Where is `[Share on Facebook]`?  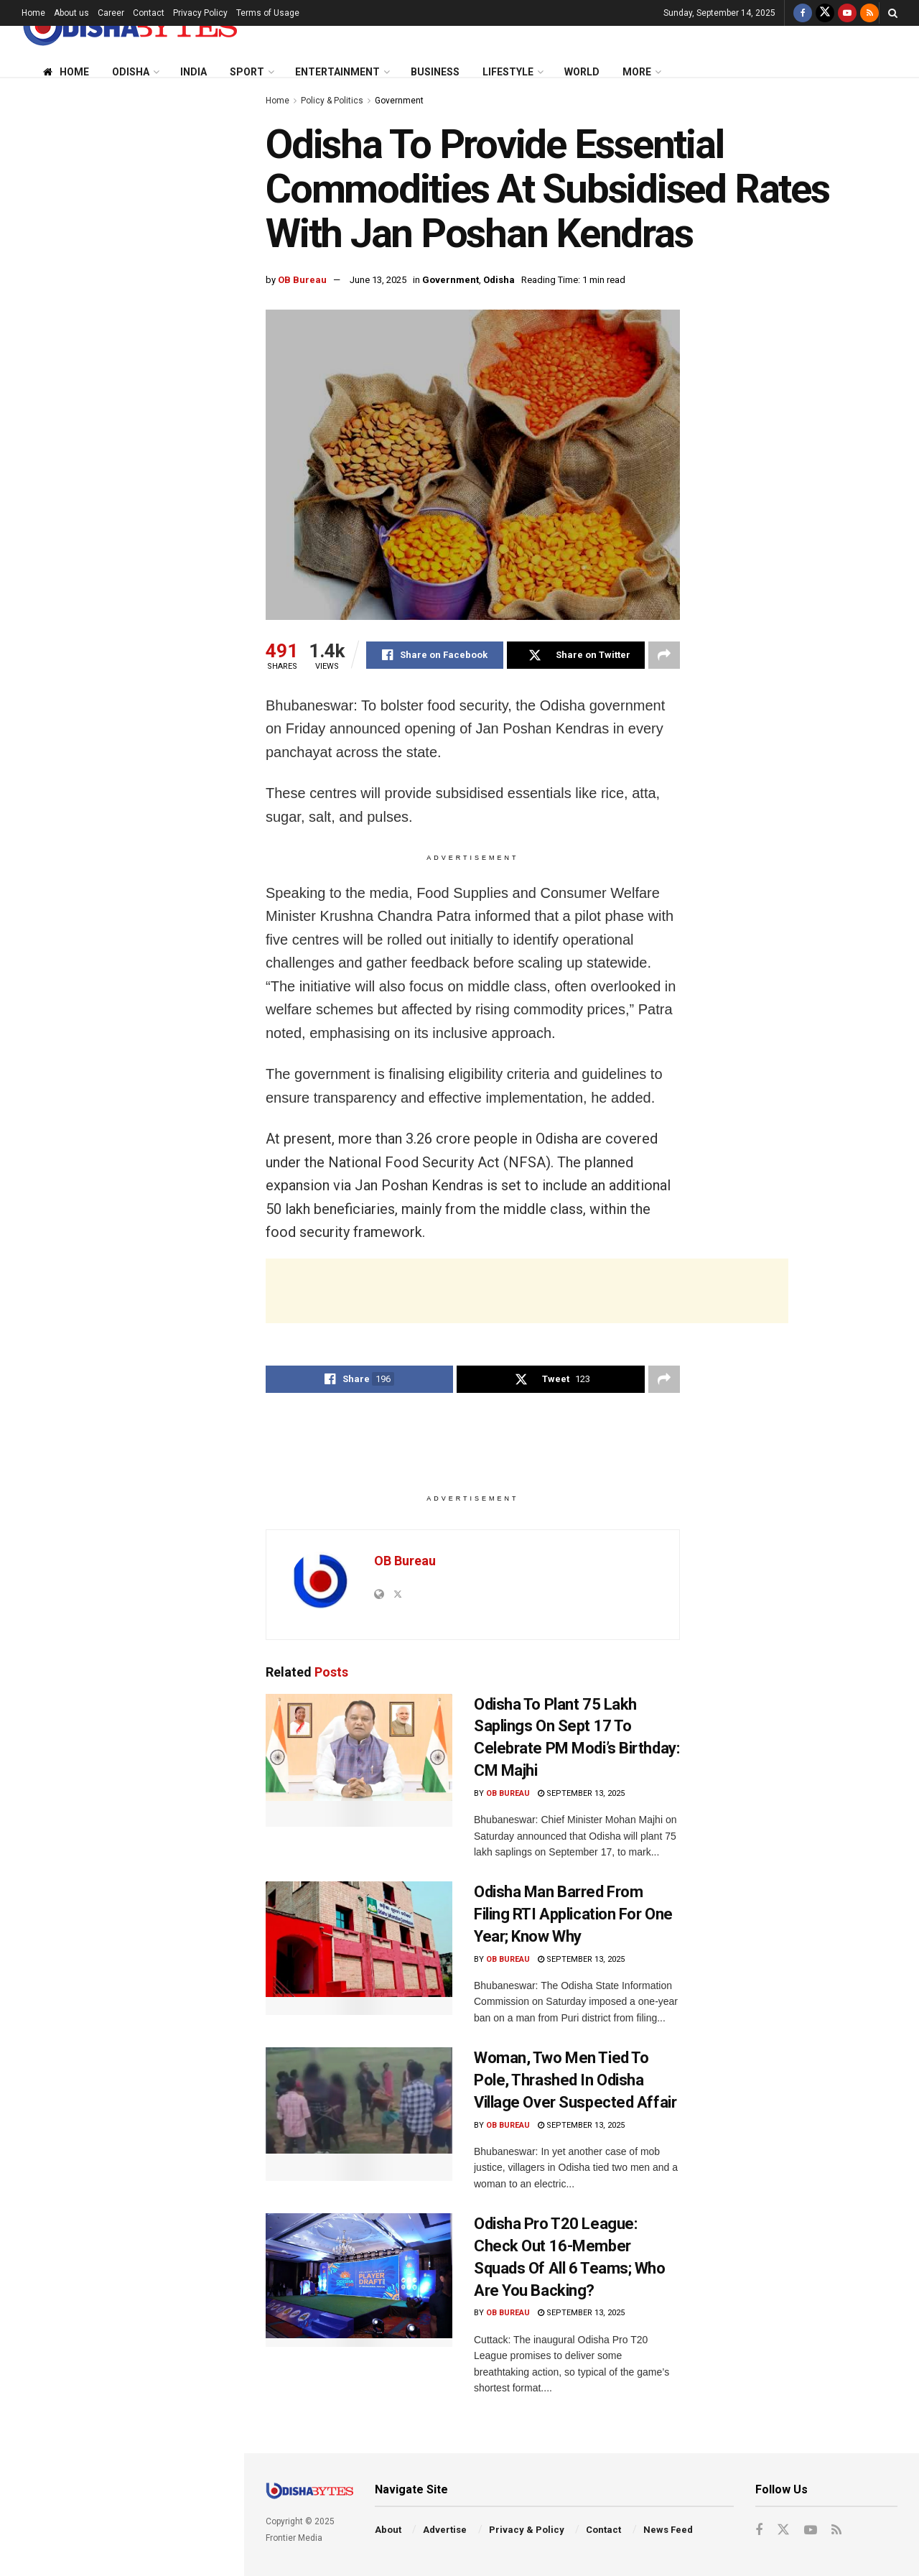
[Share on Facebook] is located at coordinates (434, 655).